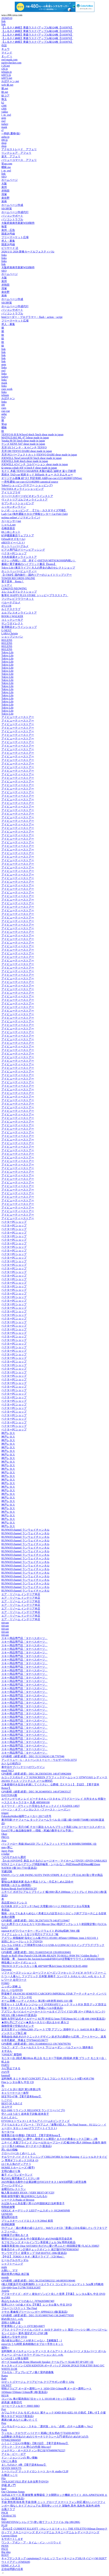 The width and height of the screenshot is (109, 2576). What do you see at coordinates (5, 2065) in the screenshot?
I see `PART2` at bounding box center [5, 2065].